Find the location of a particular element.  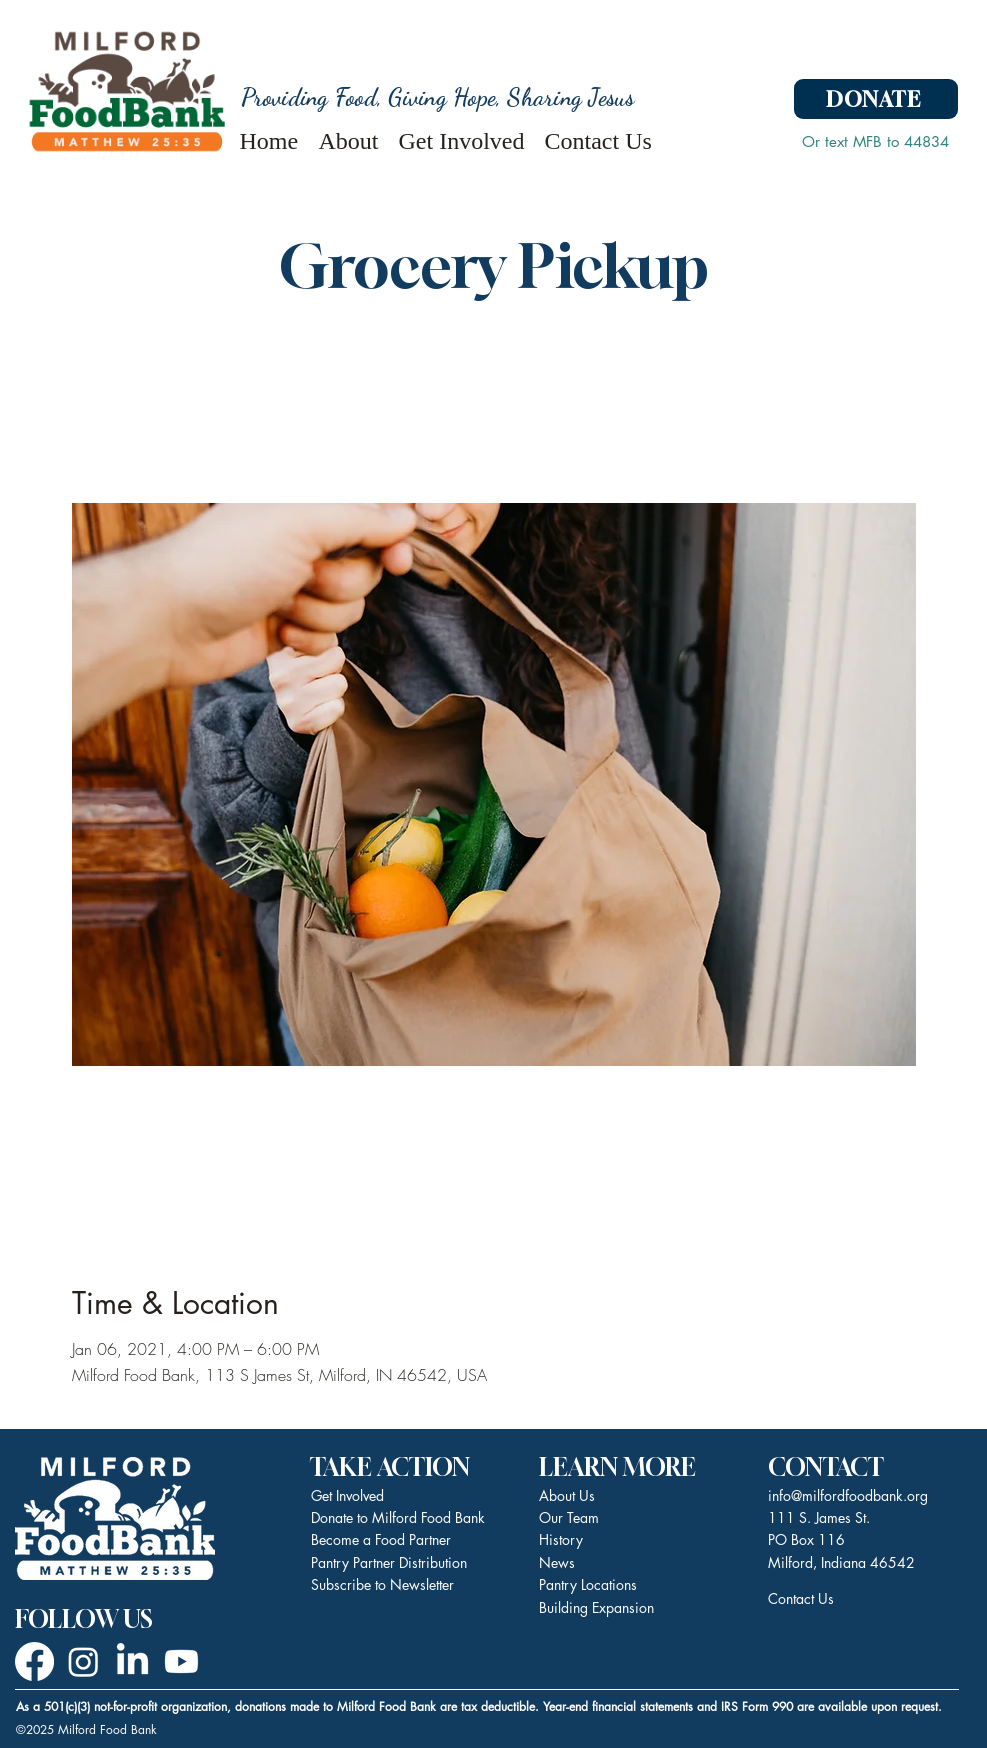

News is located at coordinates (557, 1562).